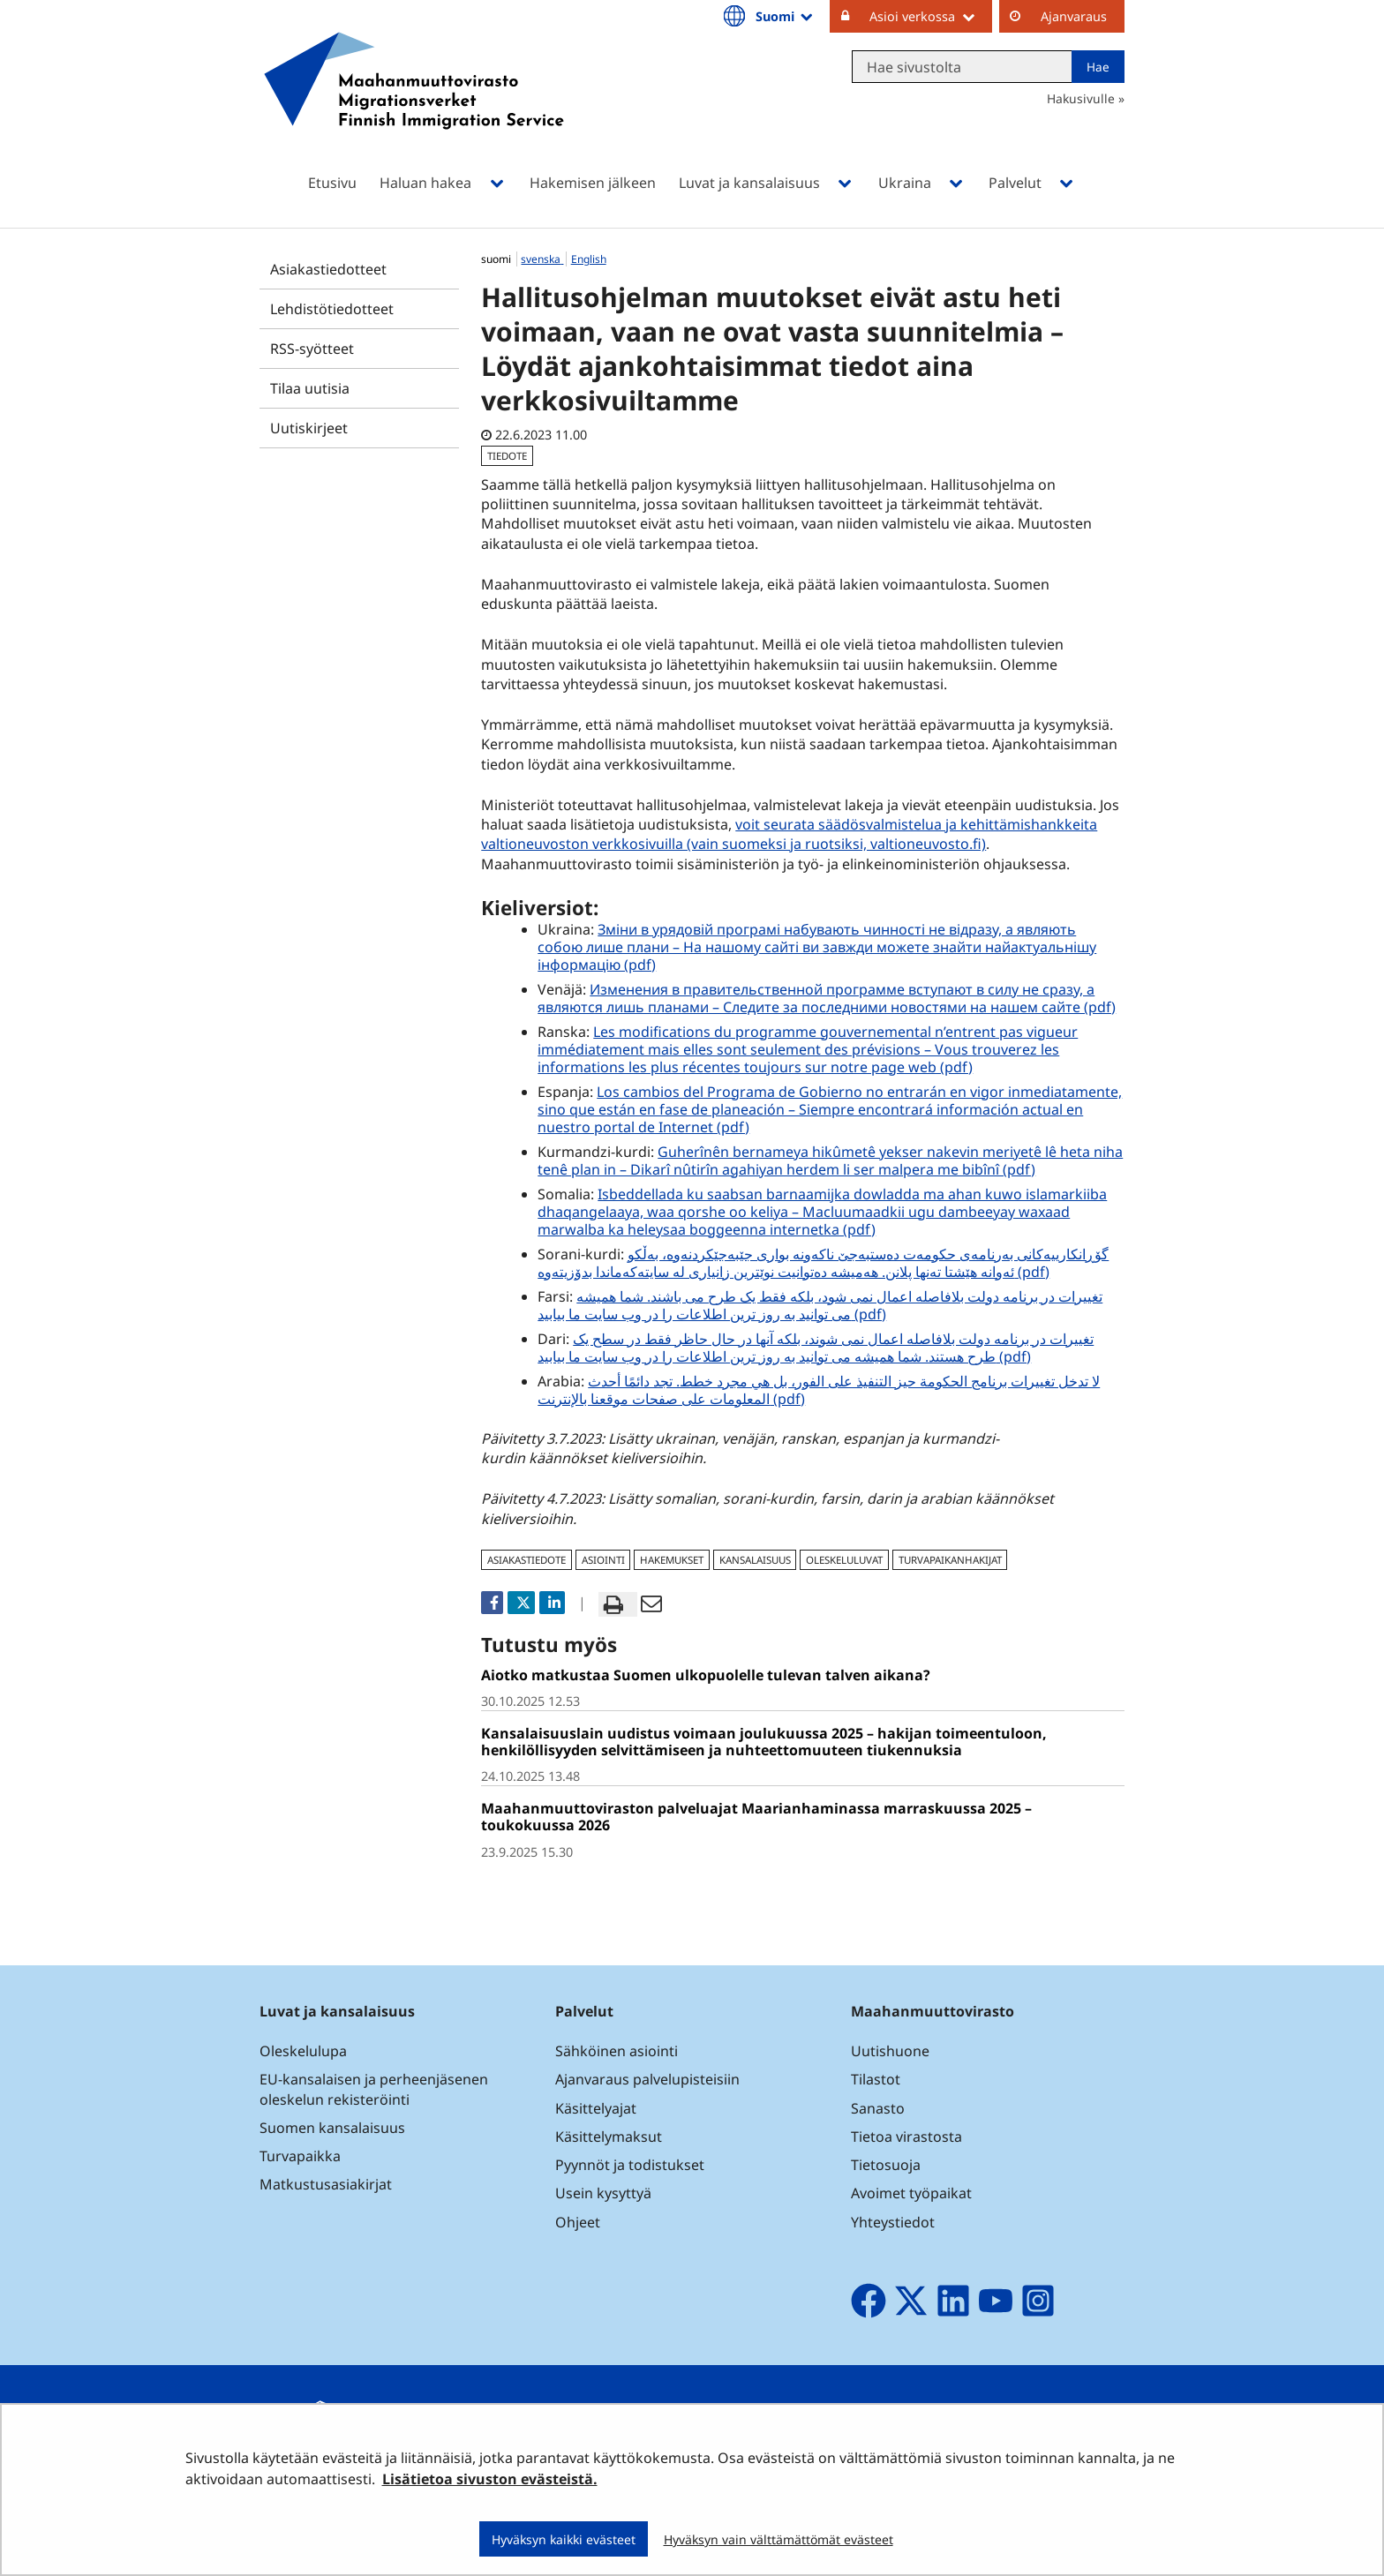 The height and width of the screenshot is (2576, 1384). I want to click on Tietoa virastosta, so click(906, 2136).